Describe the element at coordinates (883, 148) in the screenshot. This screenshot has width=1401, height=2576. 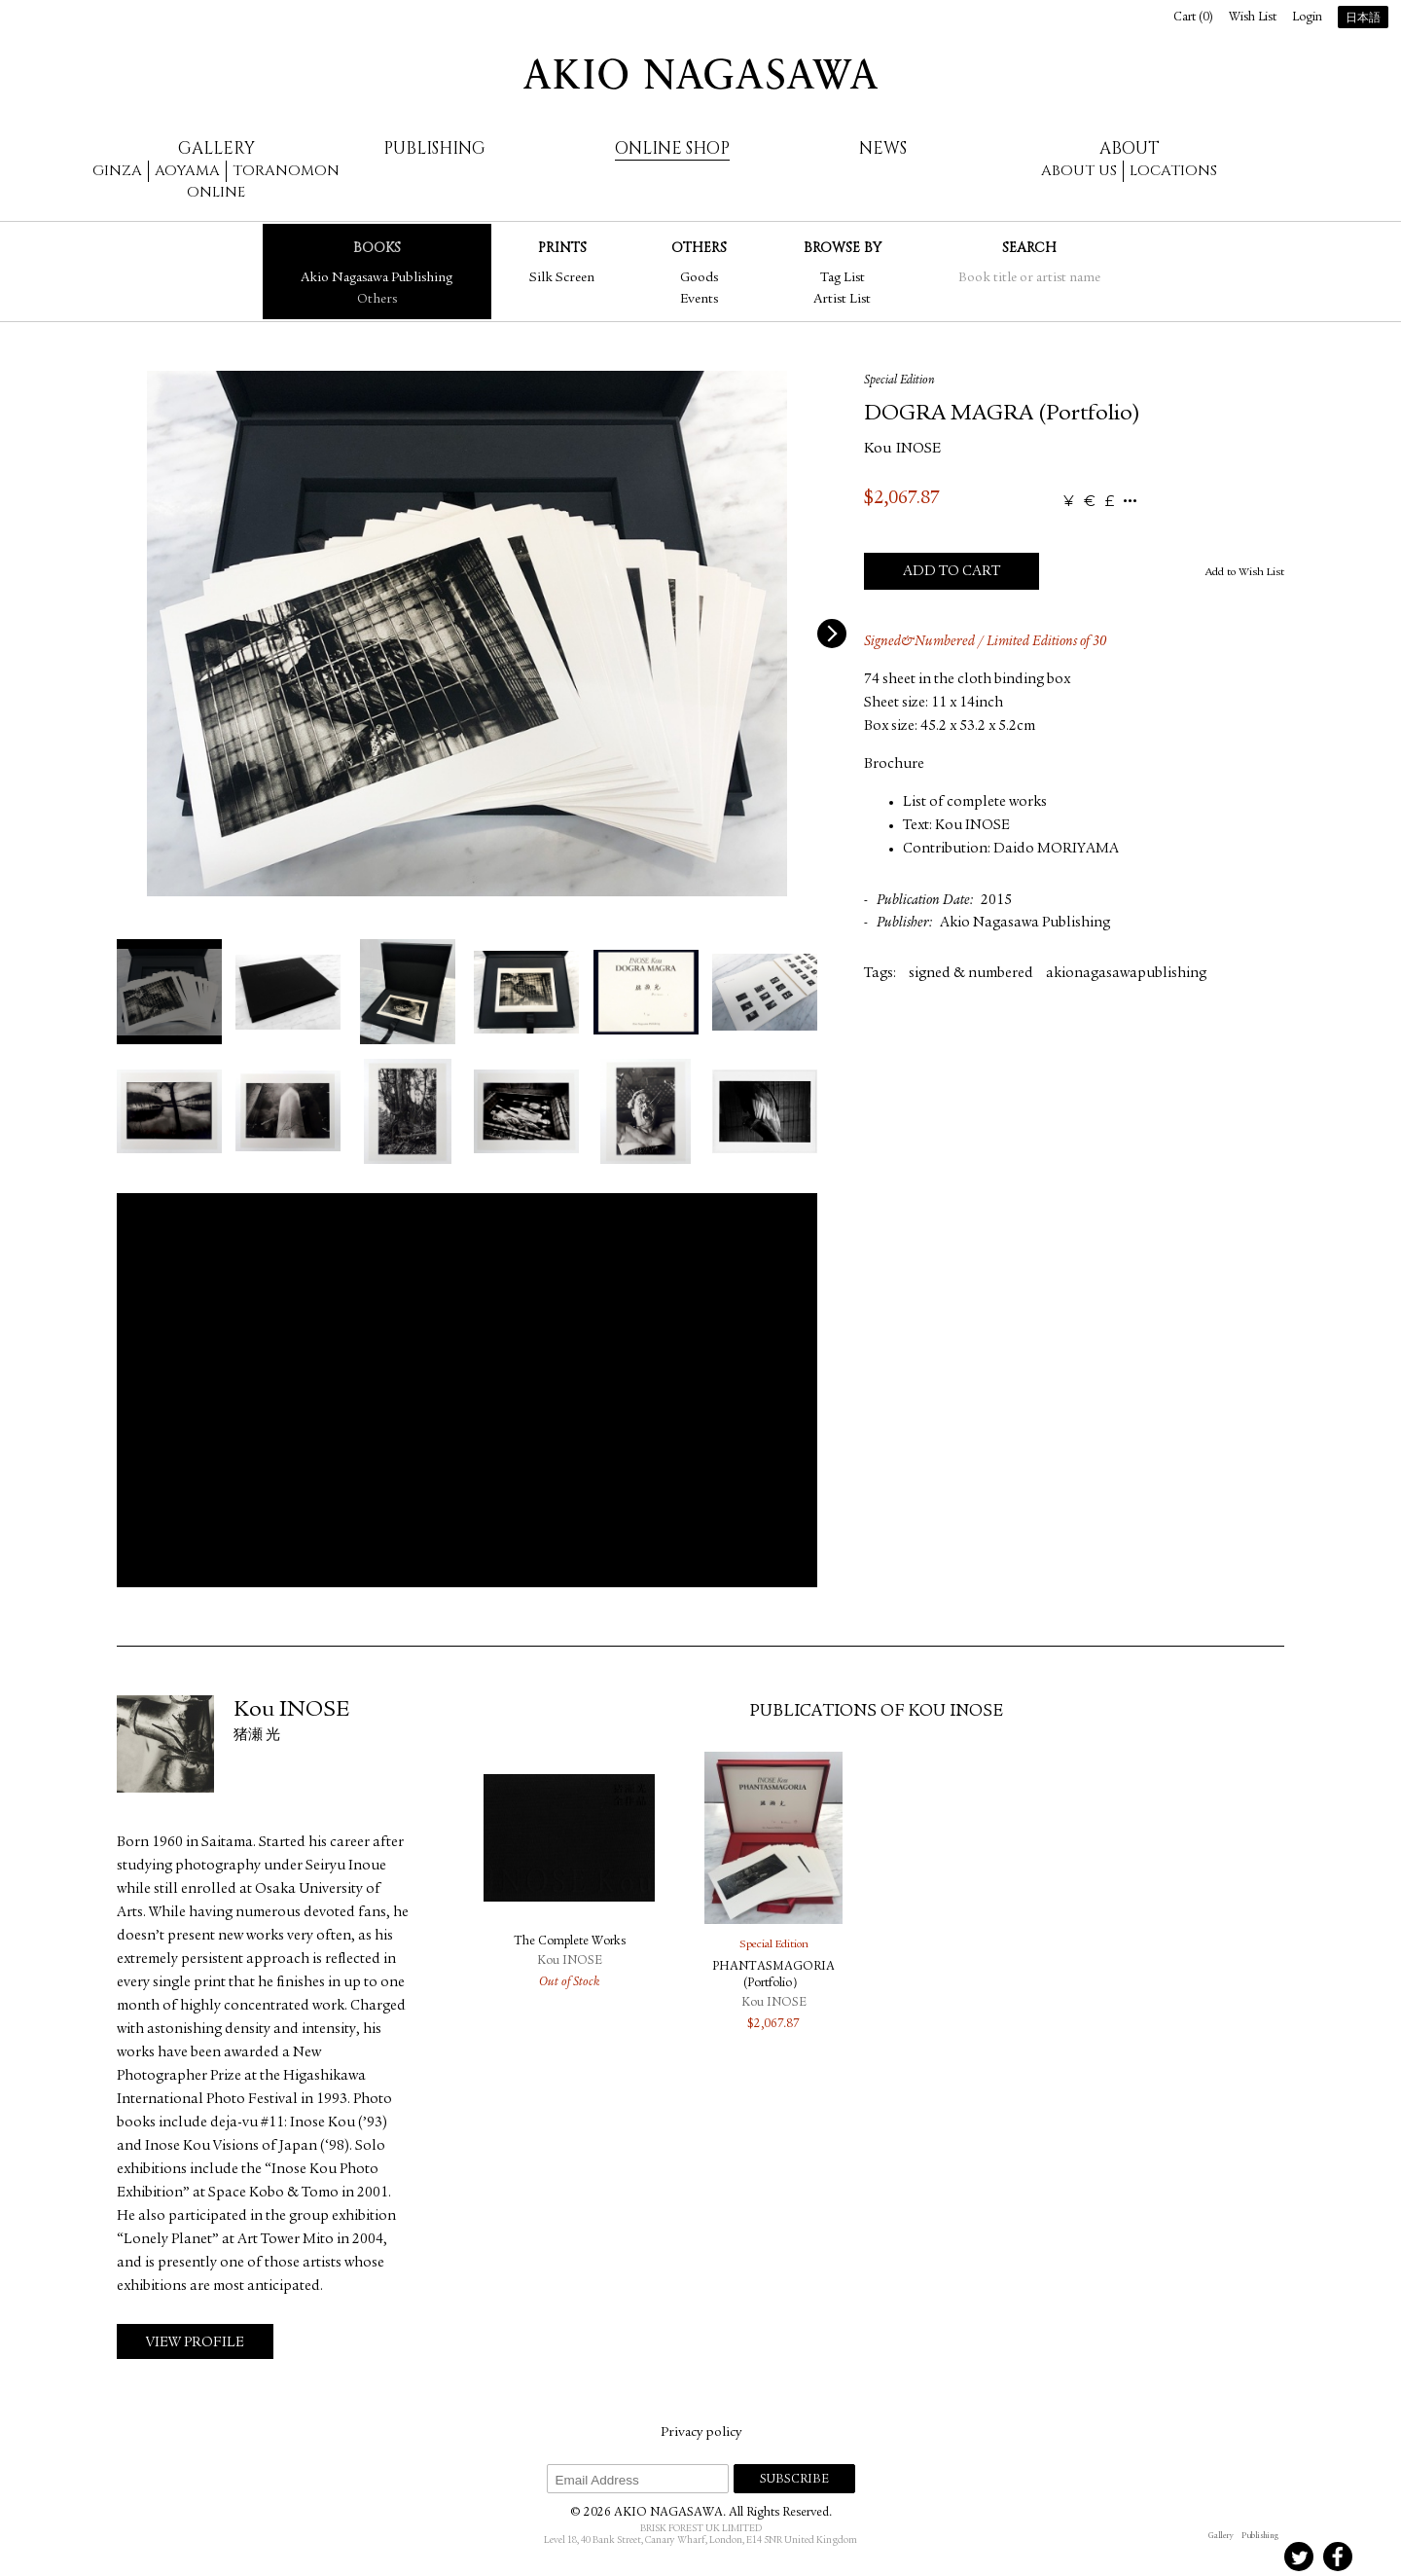
I see `News` at that location.